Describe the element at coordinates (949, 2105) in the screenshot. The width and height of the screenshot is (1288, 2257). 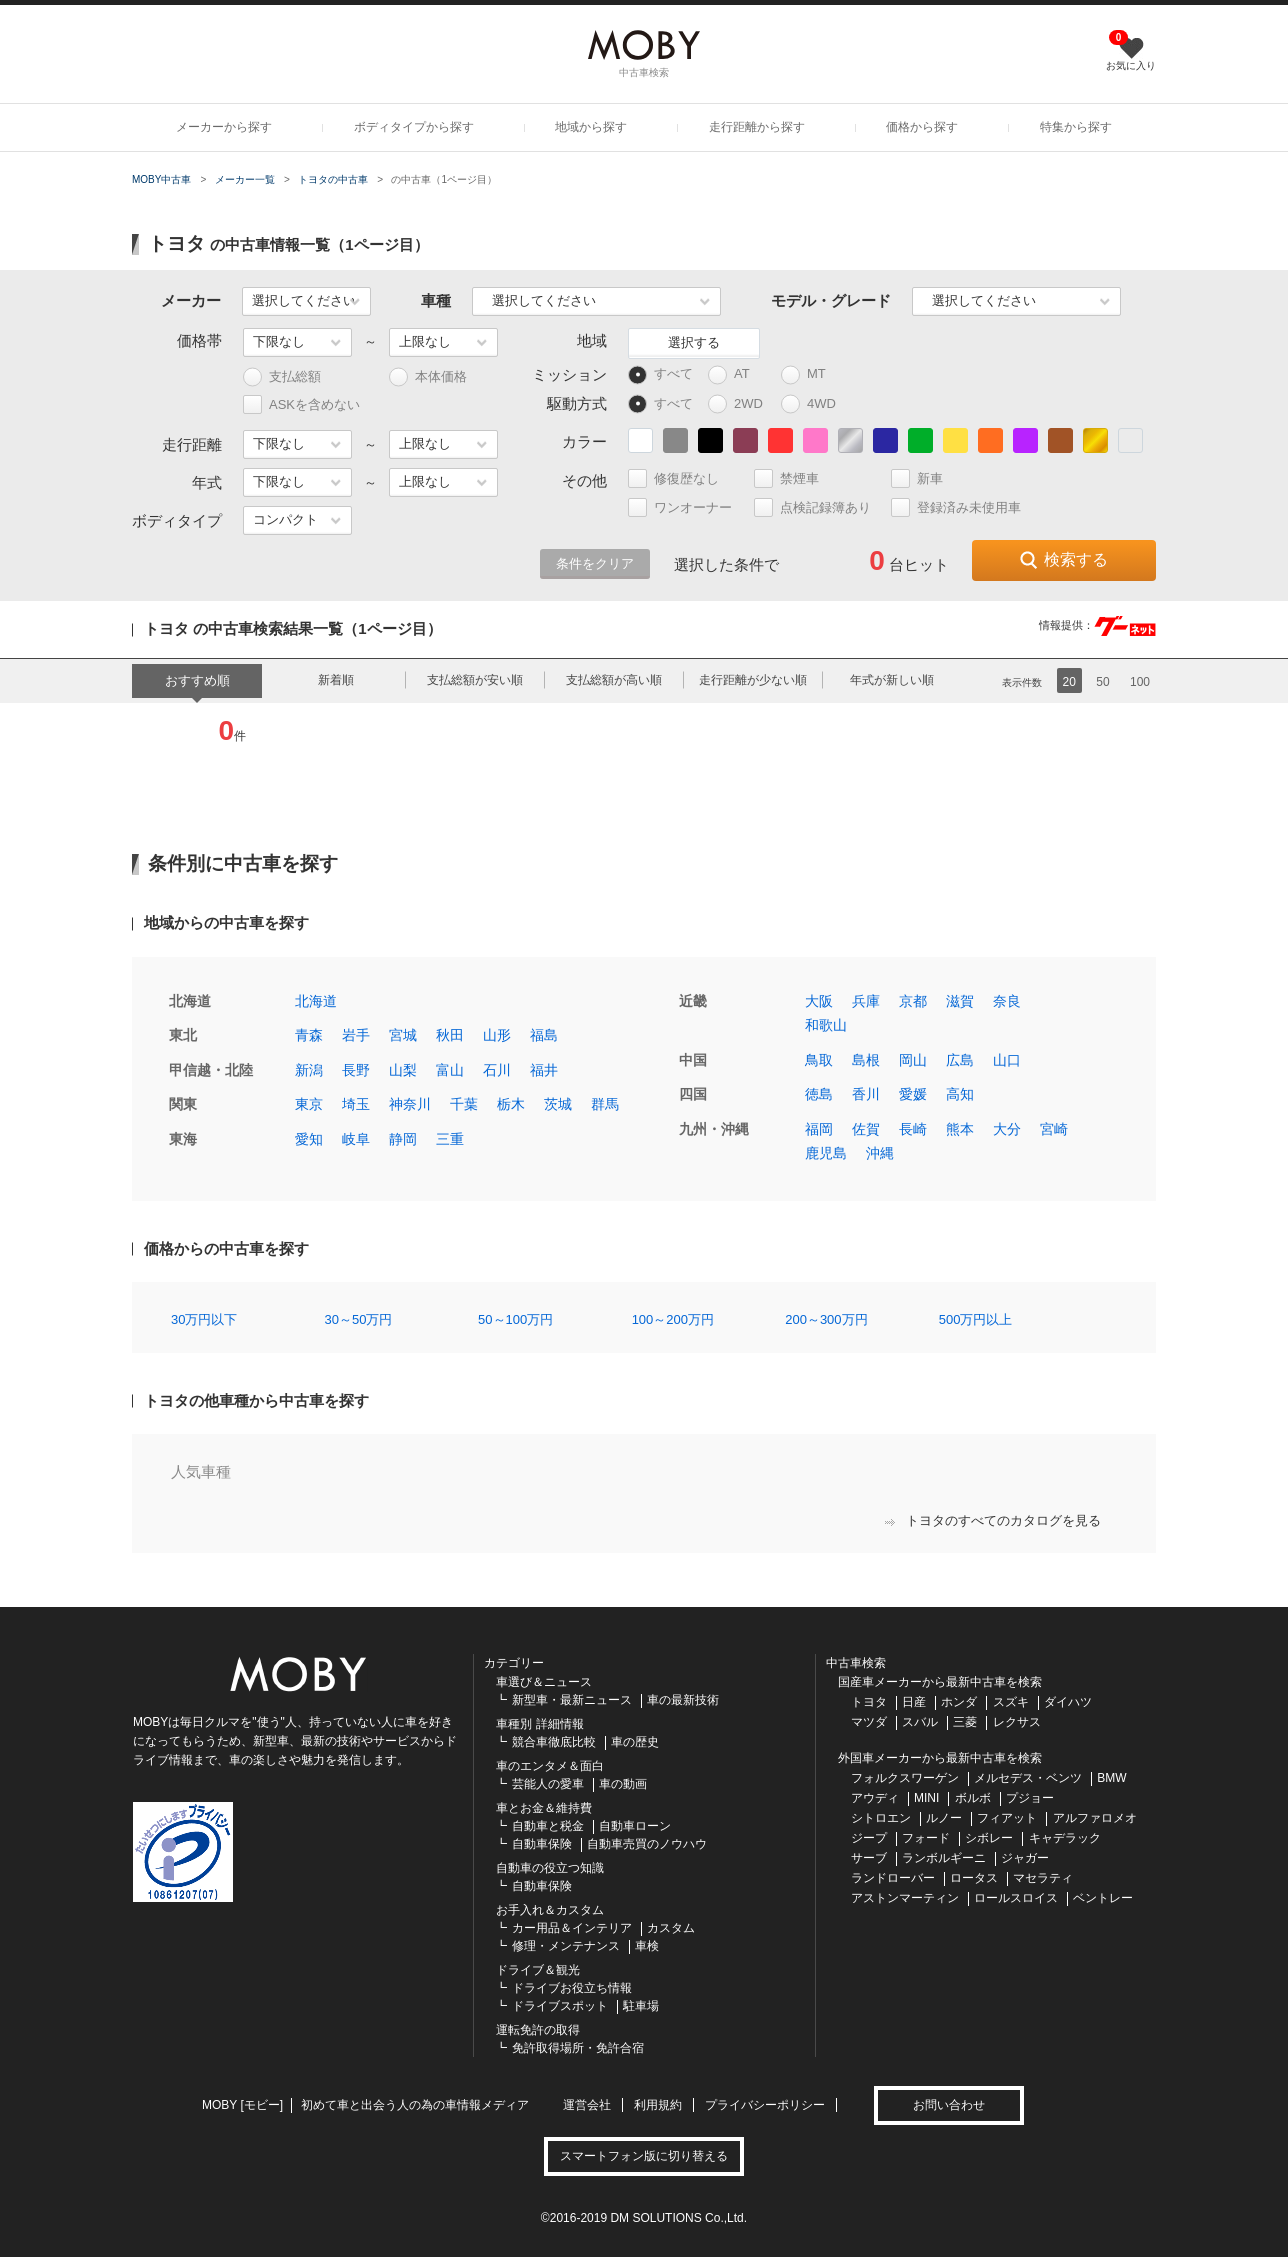
I see `お問い合わせ` at that location.